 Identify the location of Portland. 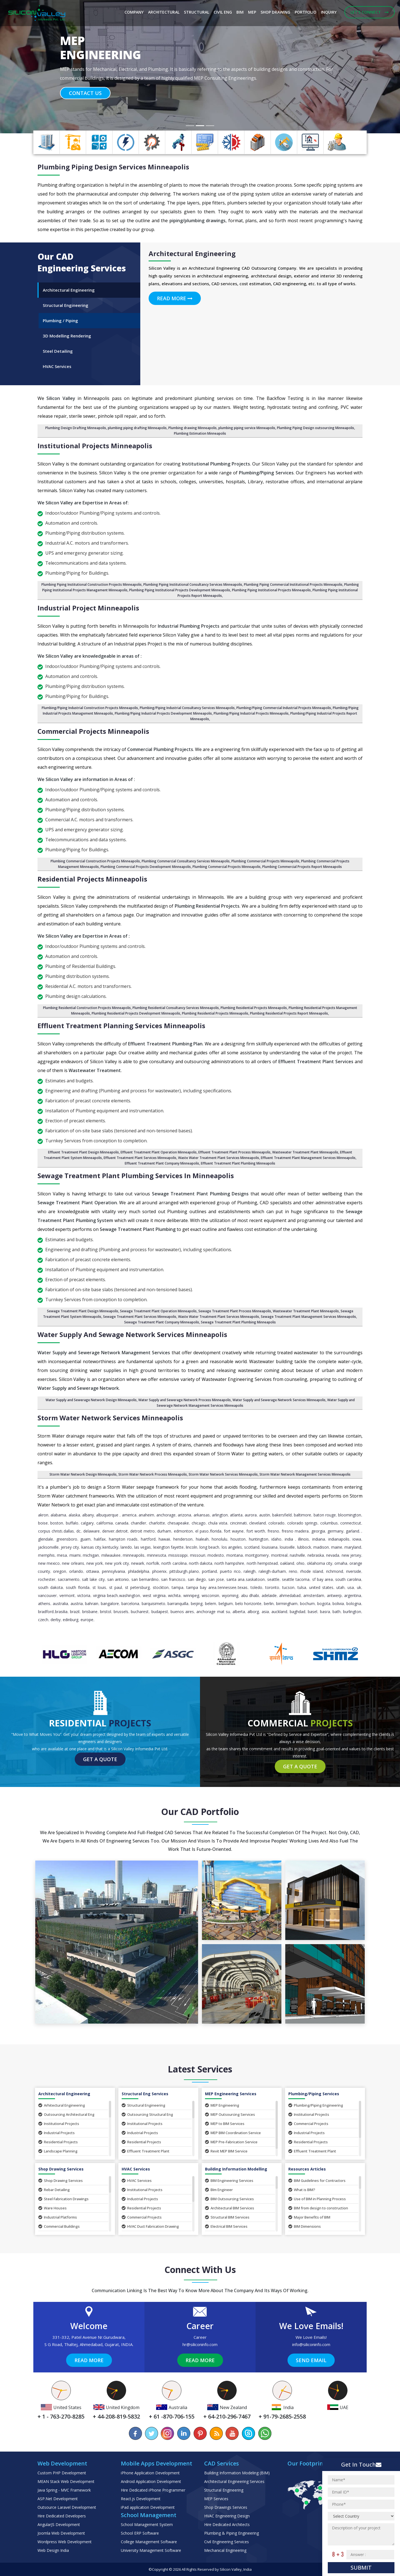
(209, 1571).